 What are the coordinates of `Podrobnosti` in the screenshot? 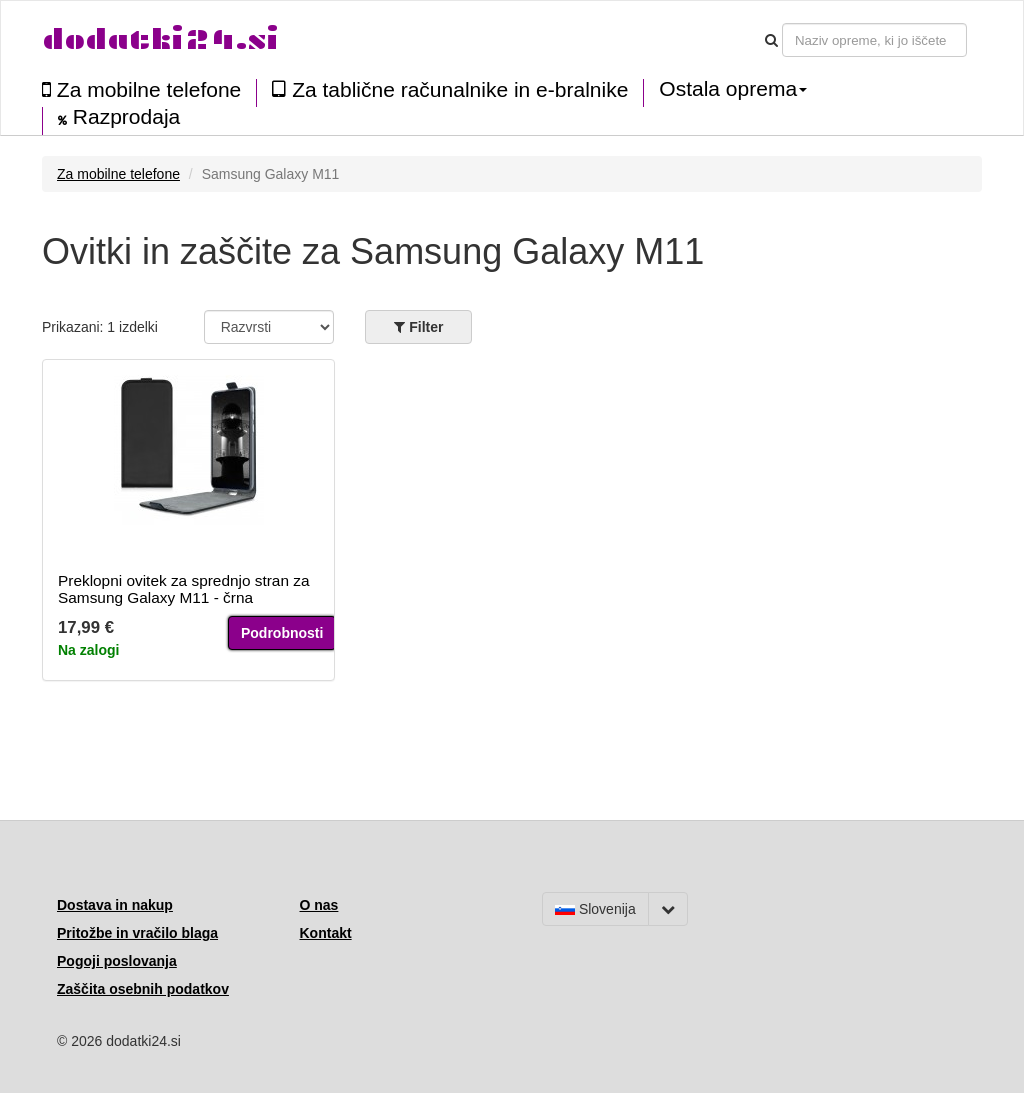 It's located at (282, 633).